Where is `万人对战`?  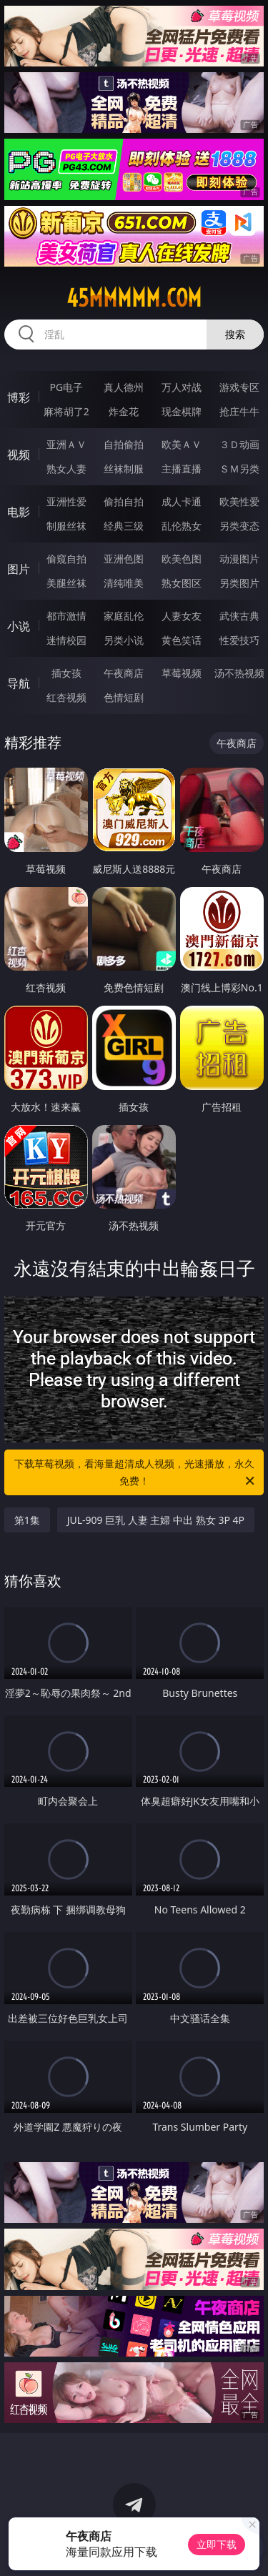 万人对战 is located at coordinates (182, 387).